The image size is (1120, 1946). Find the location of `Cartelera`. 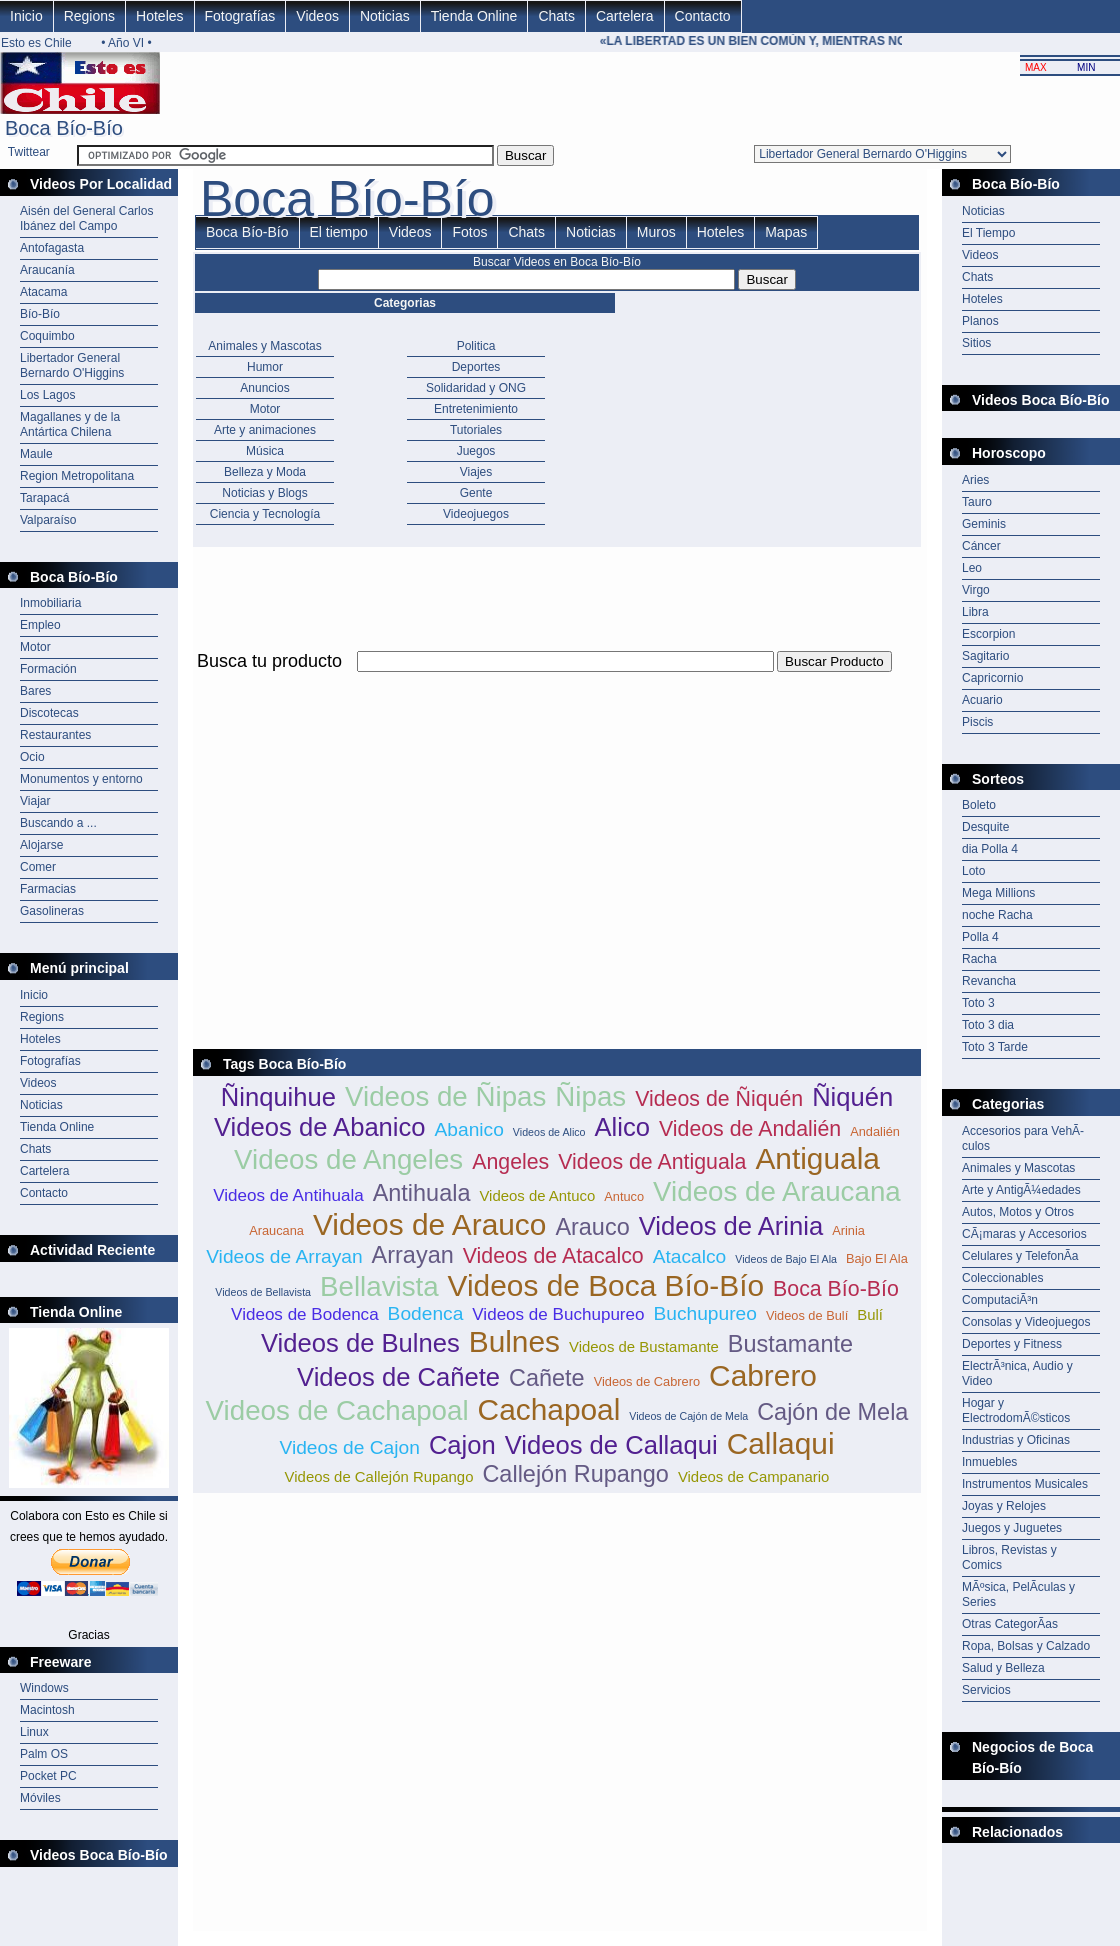

Cartelera is located at coordinates (625, 16).